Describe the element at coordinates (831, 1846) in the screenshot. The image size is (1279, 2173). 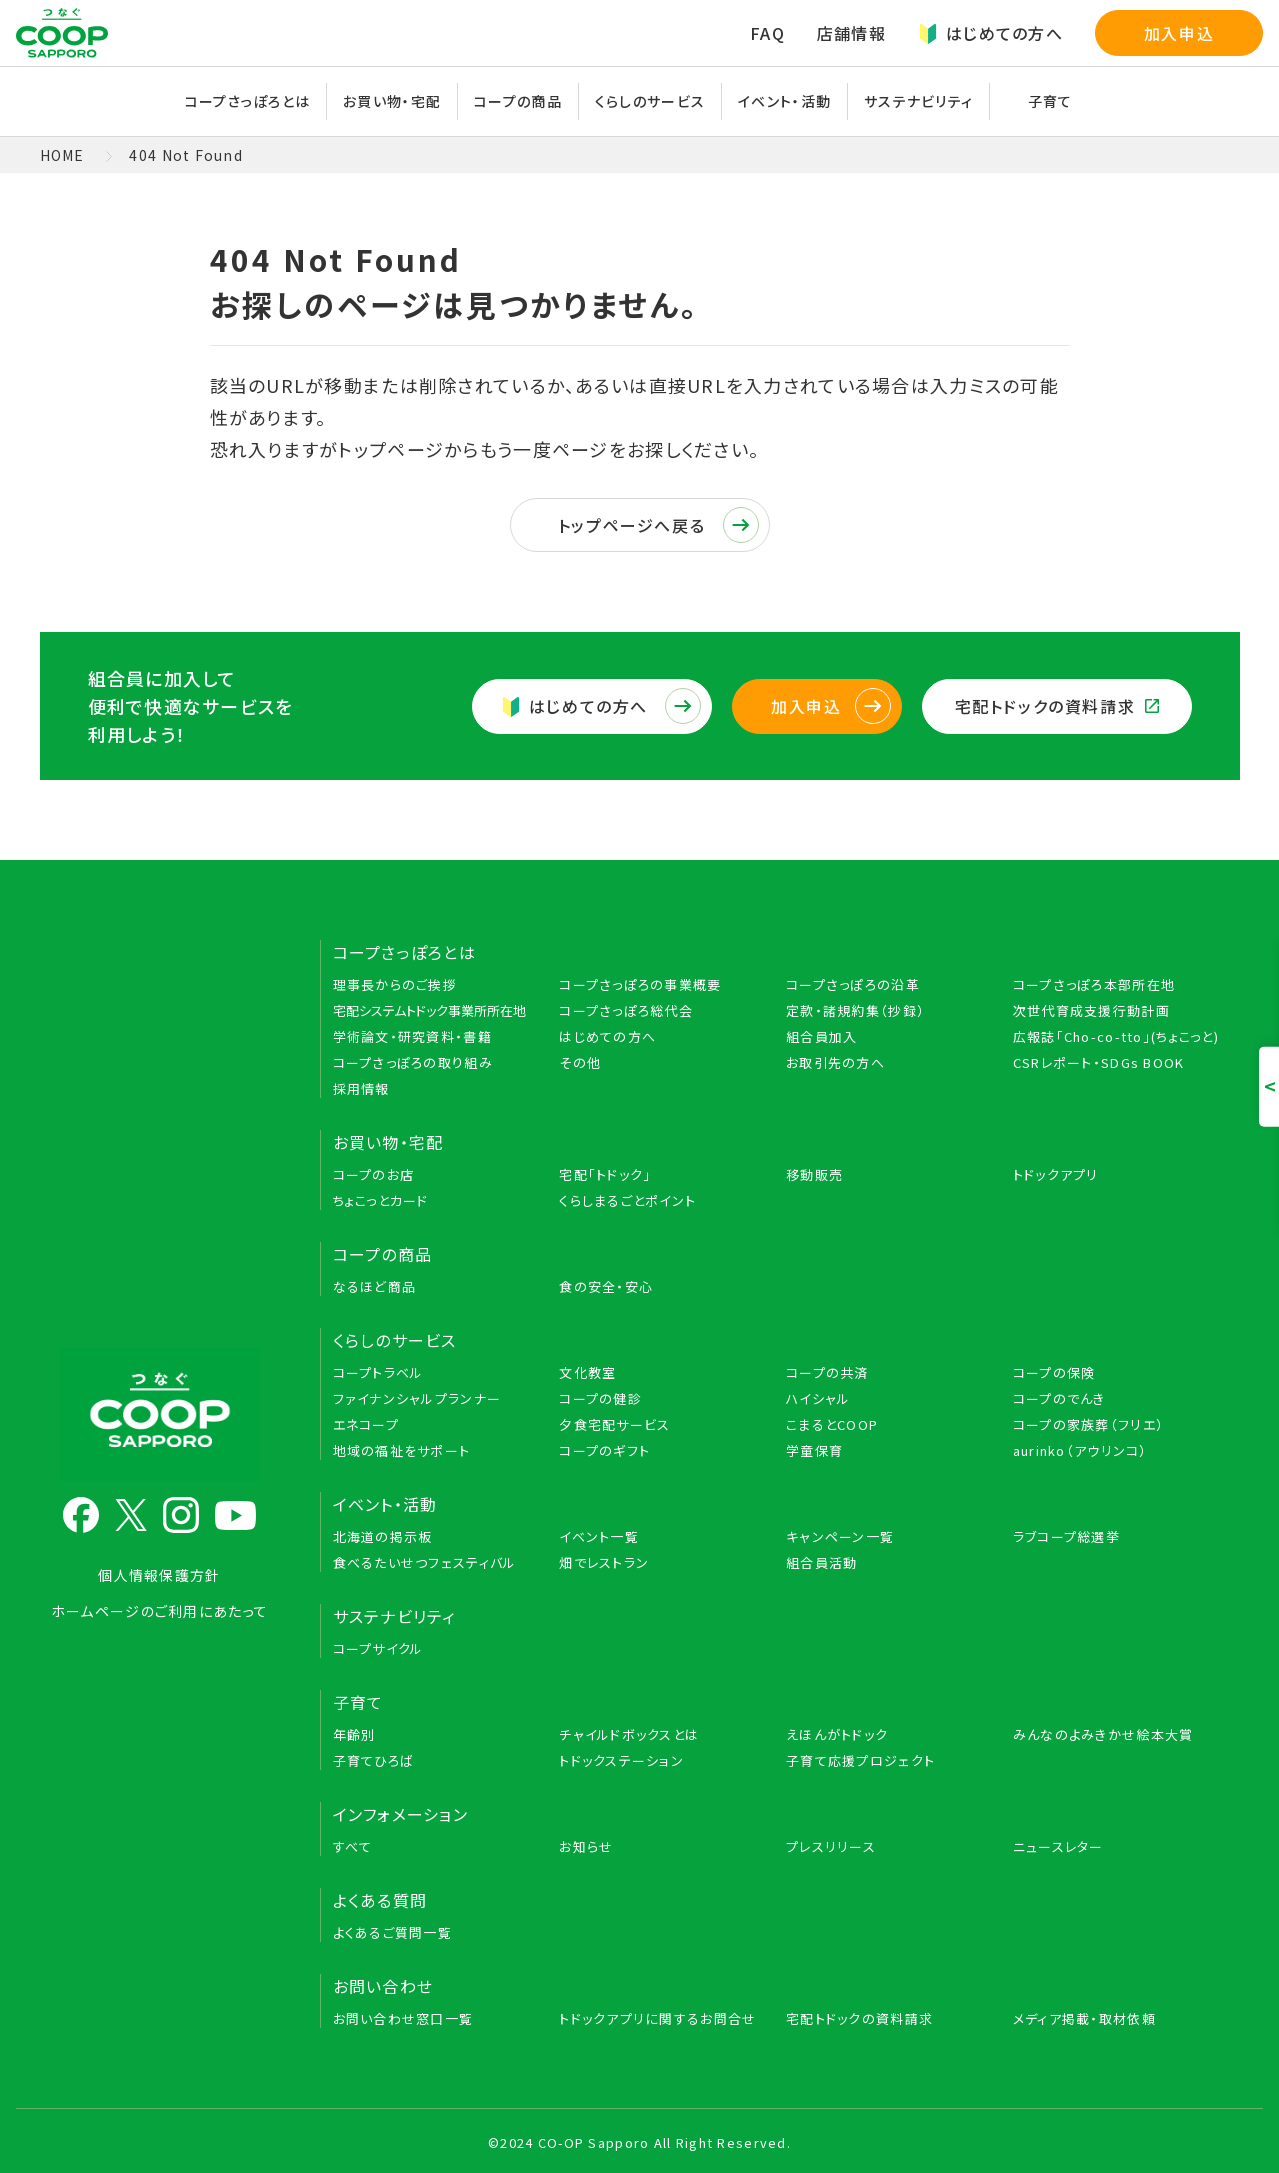
I see `プレスリリース` at that location.